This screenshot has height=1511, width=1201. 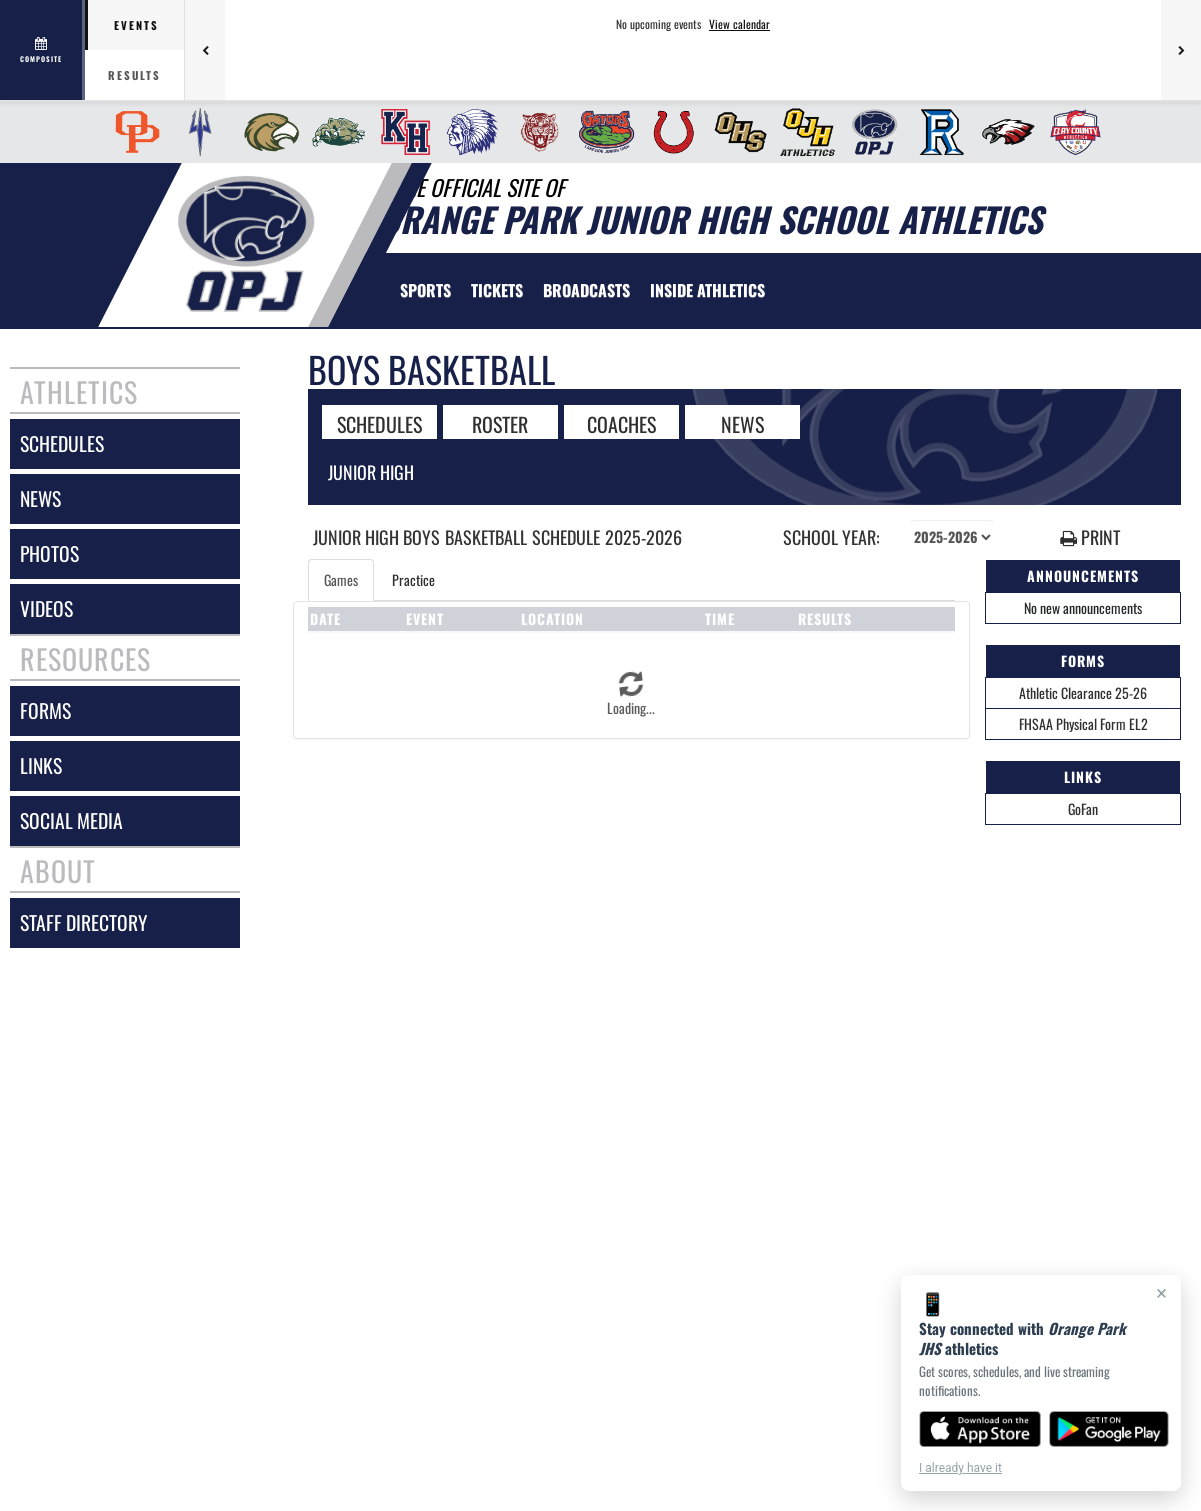 What do you see at coordinates (45, 710) in the screenshot?
I see `forms [FORMS]` at bounding box center [45, 710].